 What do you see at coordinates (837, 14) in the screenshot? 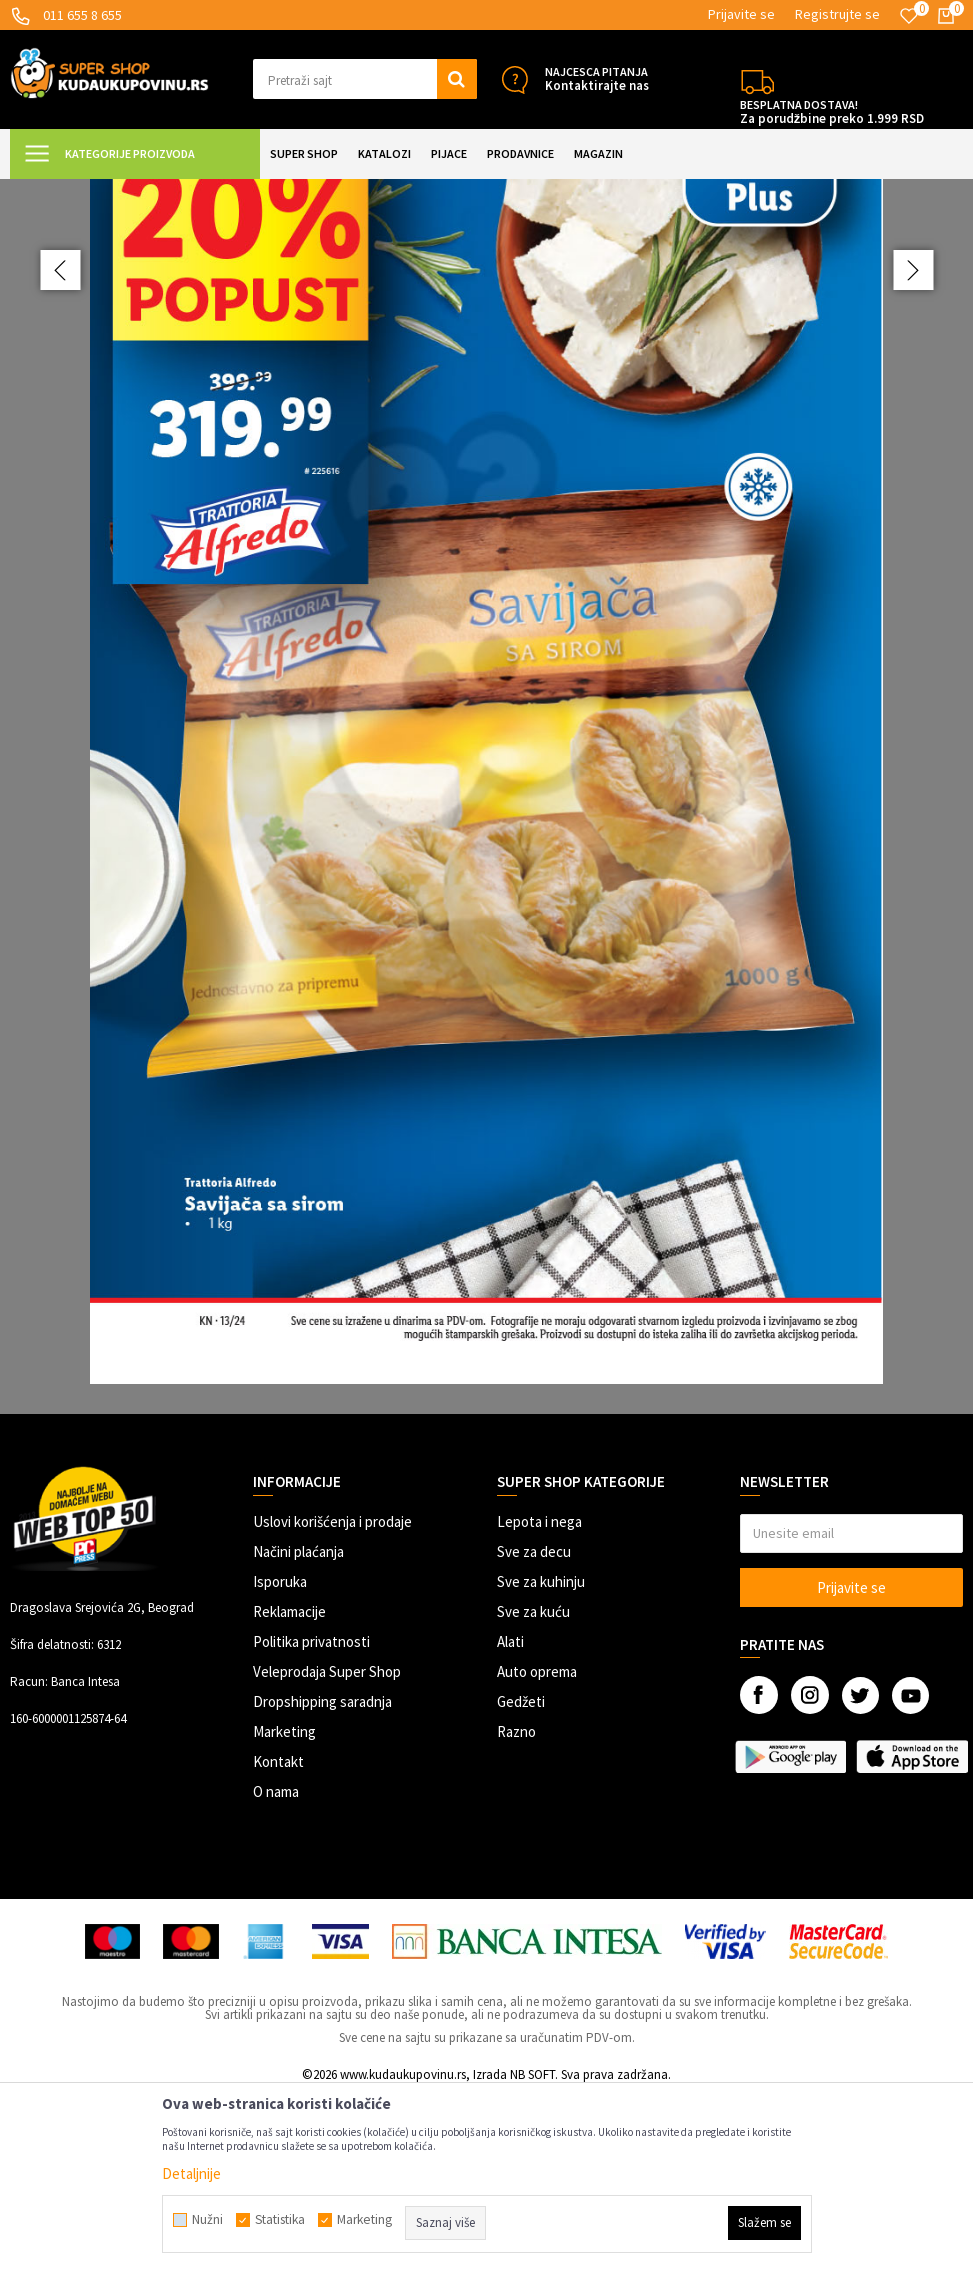
I see `Registrujte se` at bounding box center [837, 14].